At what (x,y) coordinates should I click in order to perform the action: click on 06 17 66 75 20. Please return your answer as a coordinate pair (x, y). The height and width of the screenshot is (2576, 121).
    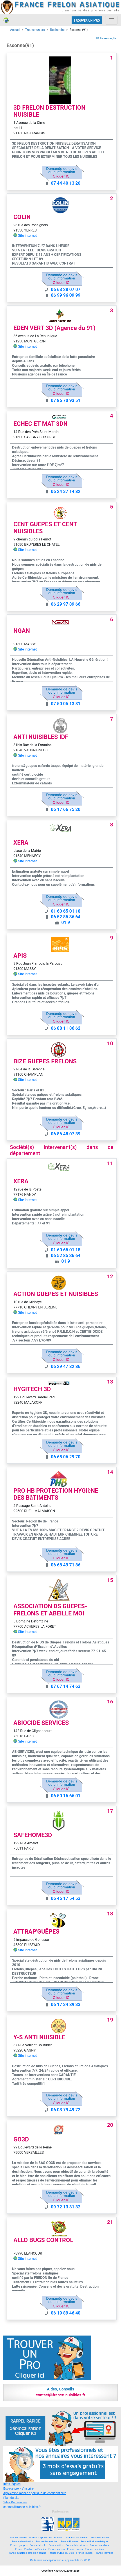
    Looking at the image, I should click on (66, 809).